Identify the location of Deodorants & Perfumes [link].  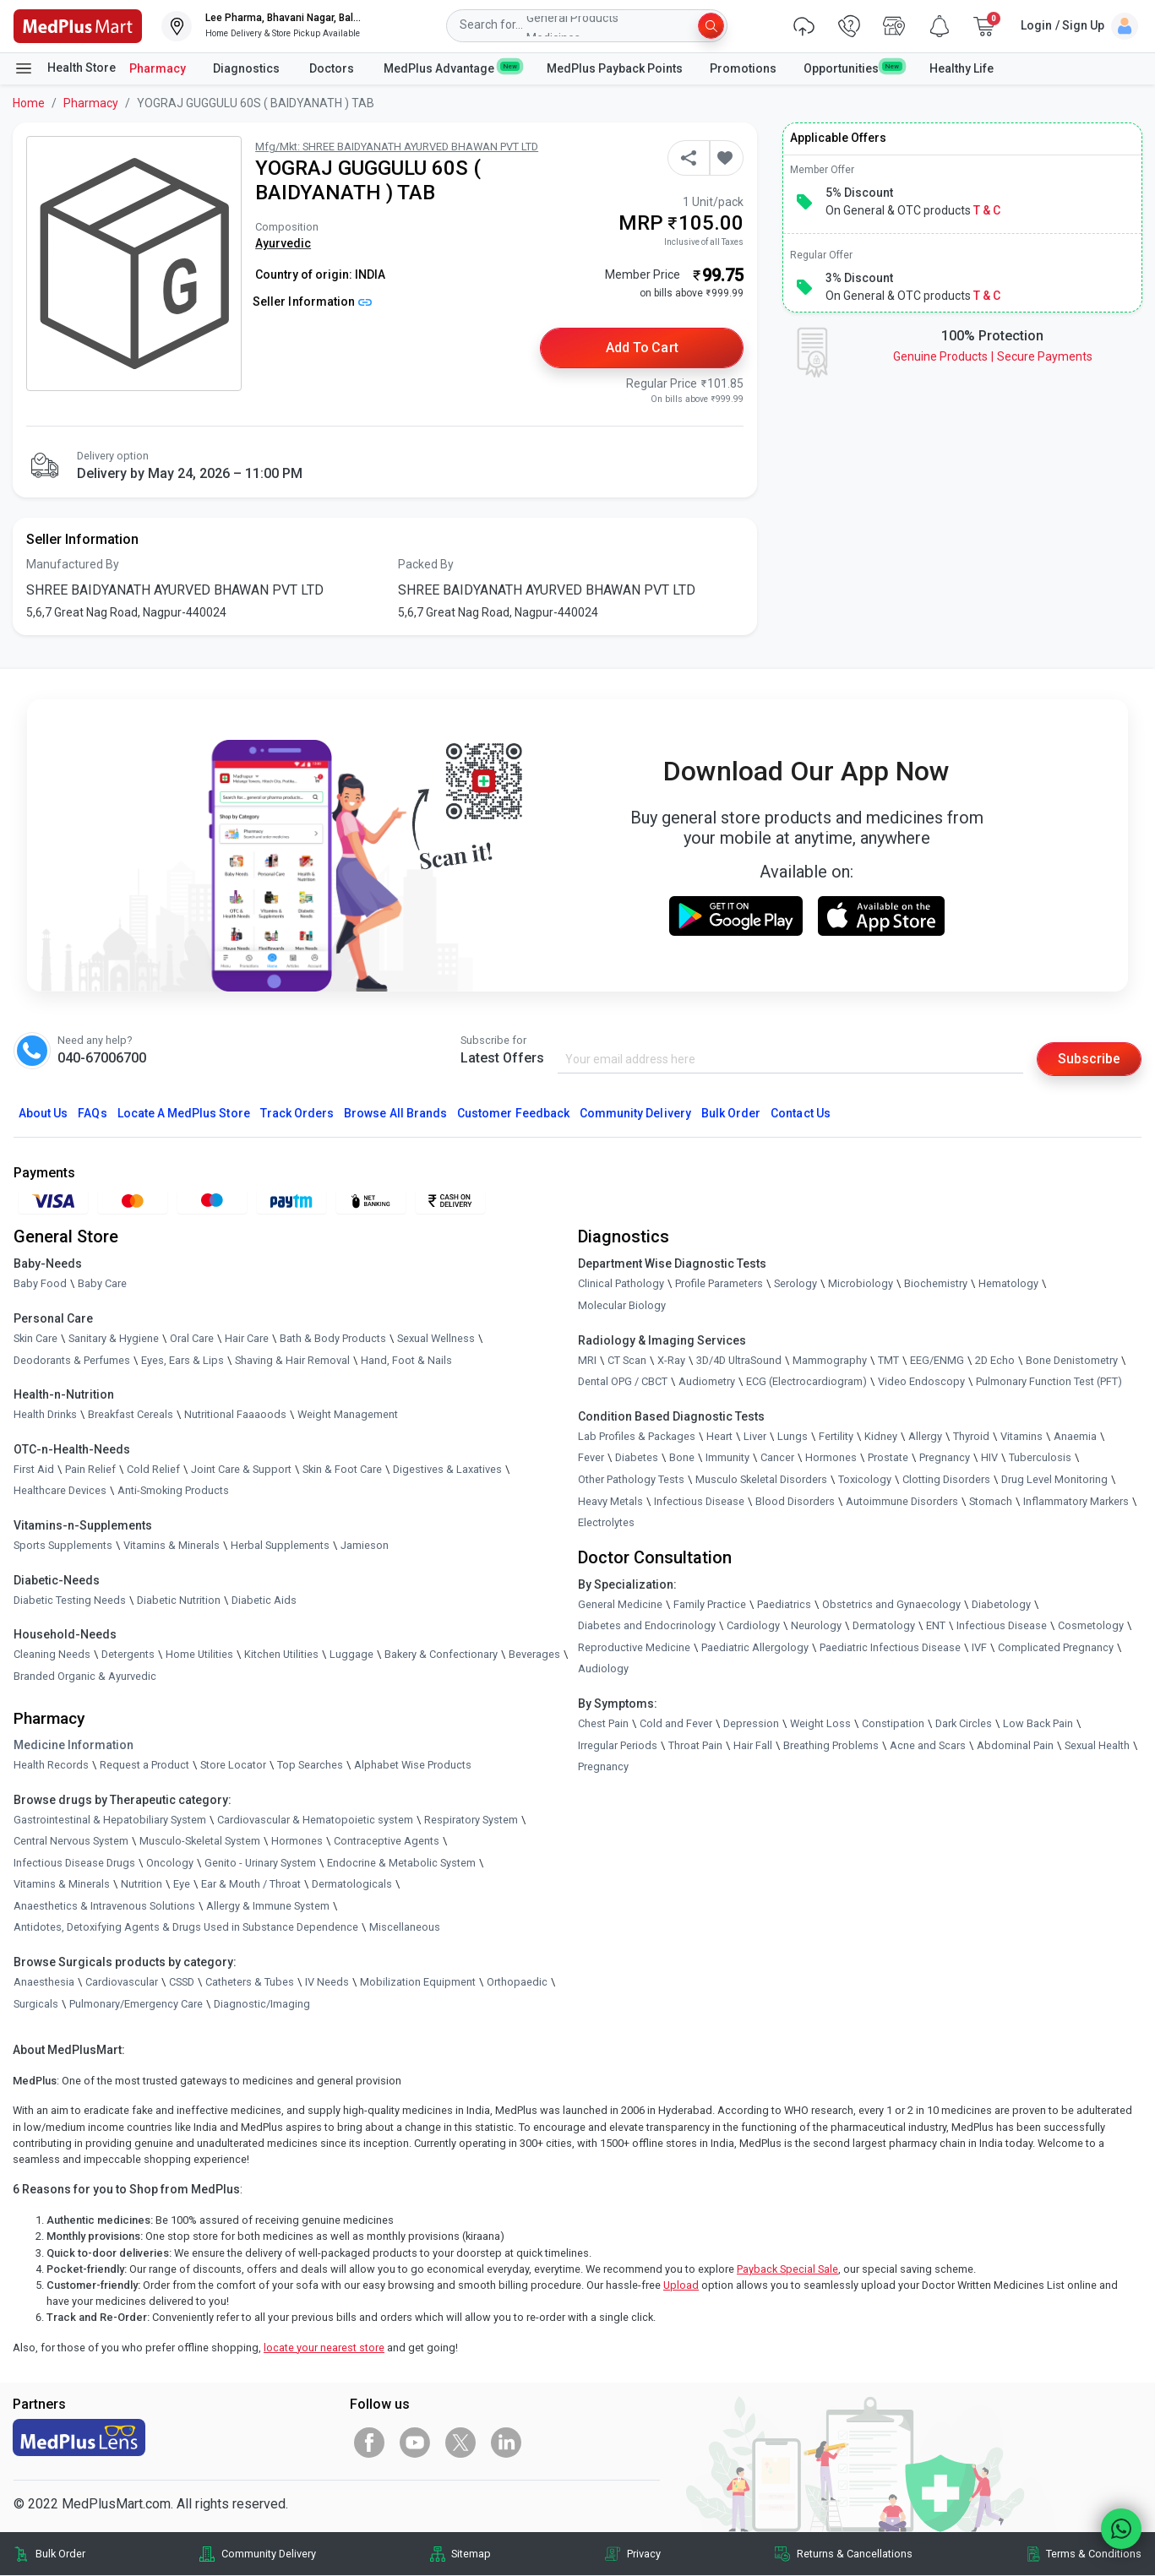
(72, 1360).